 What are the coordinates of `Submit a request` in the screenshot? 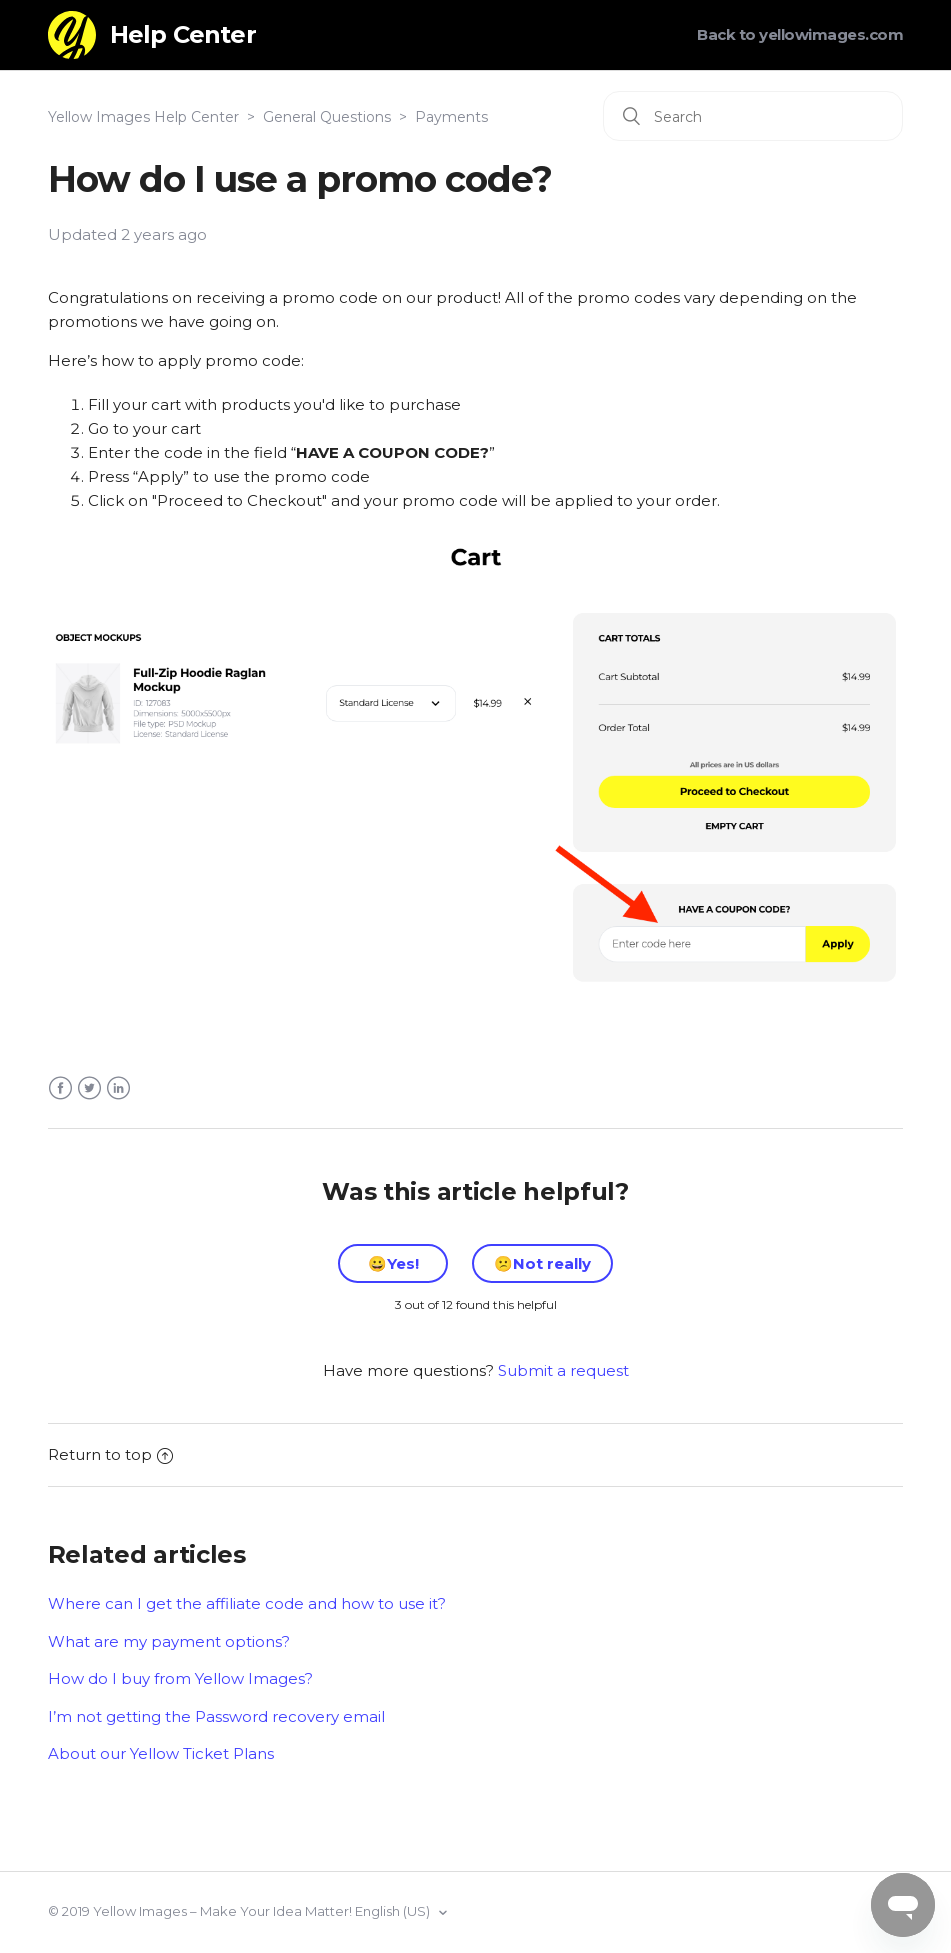 It's located at (563, 1370).